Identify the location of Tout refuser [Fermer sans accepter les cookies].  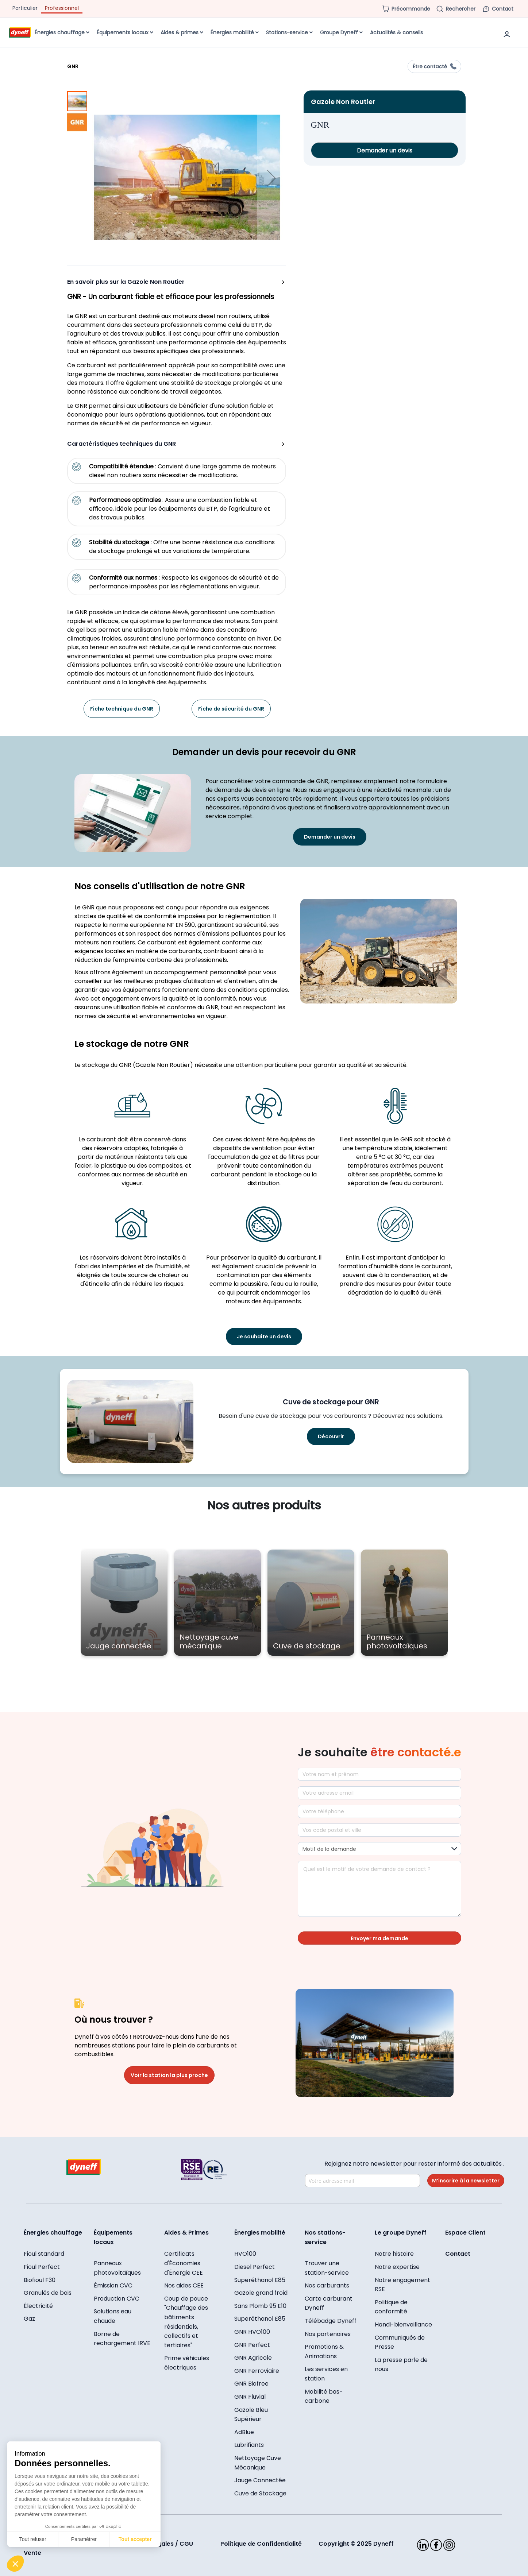
(32, 2539).